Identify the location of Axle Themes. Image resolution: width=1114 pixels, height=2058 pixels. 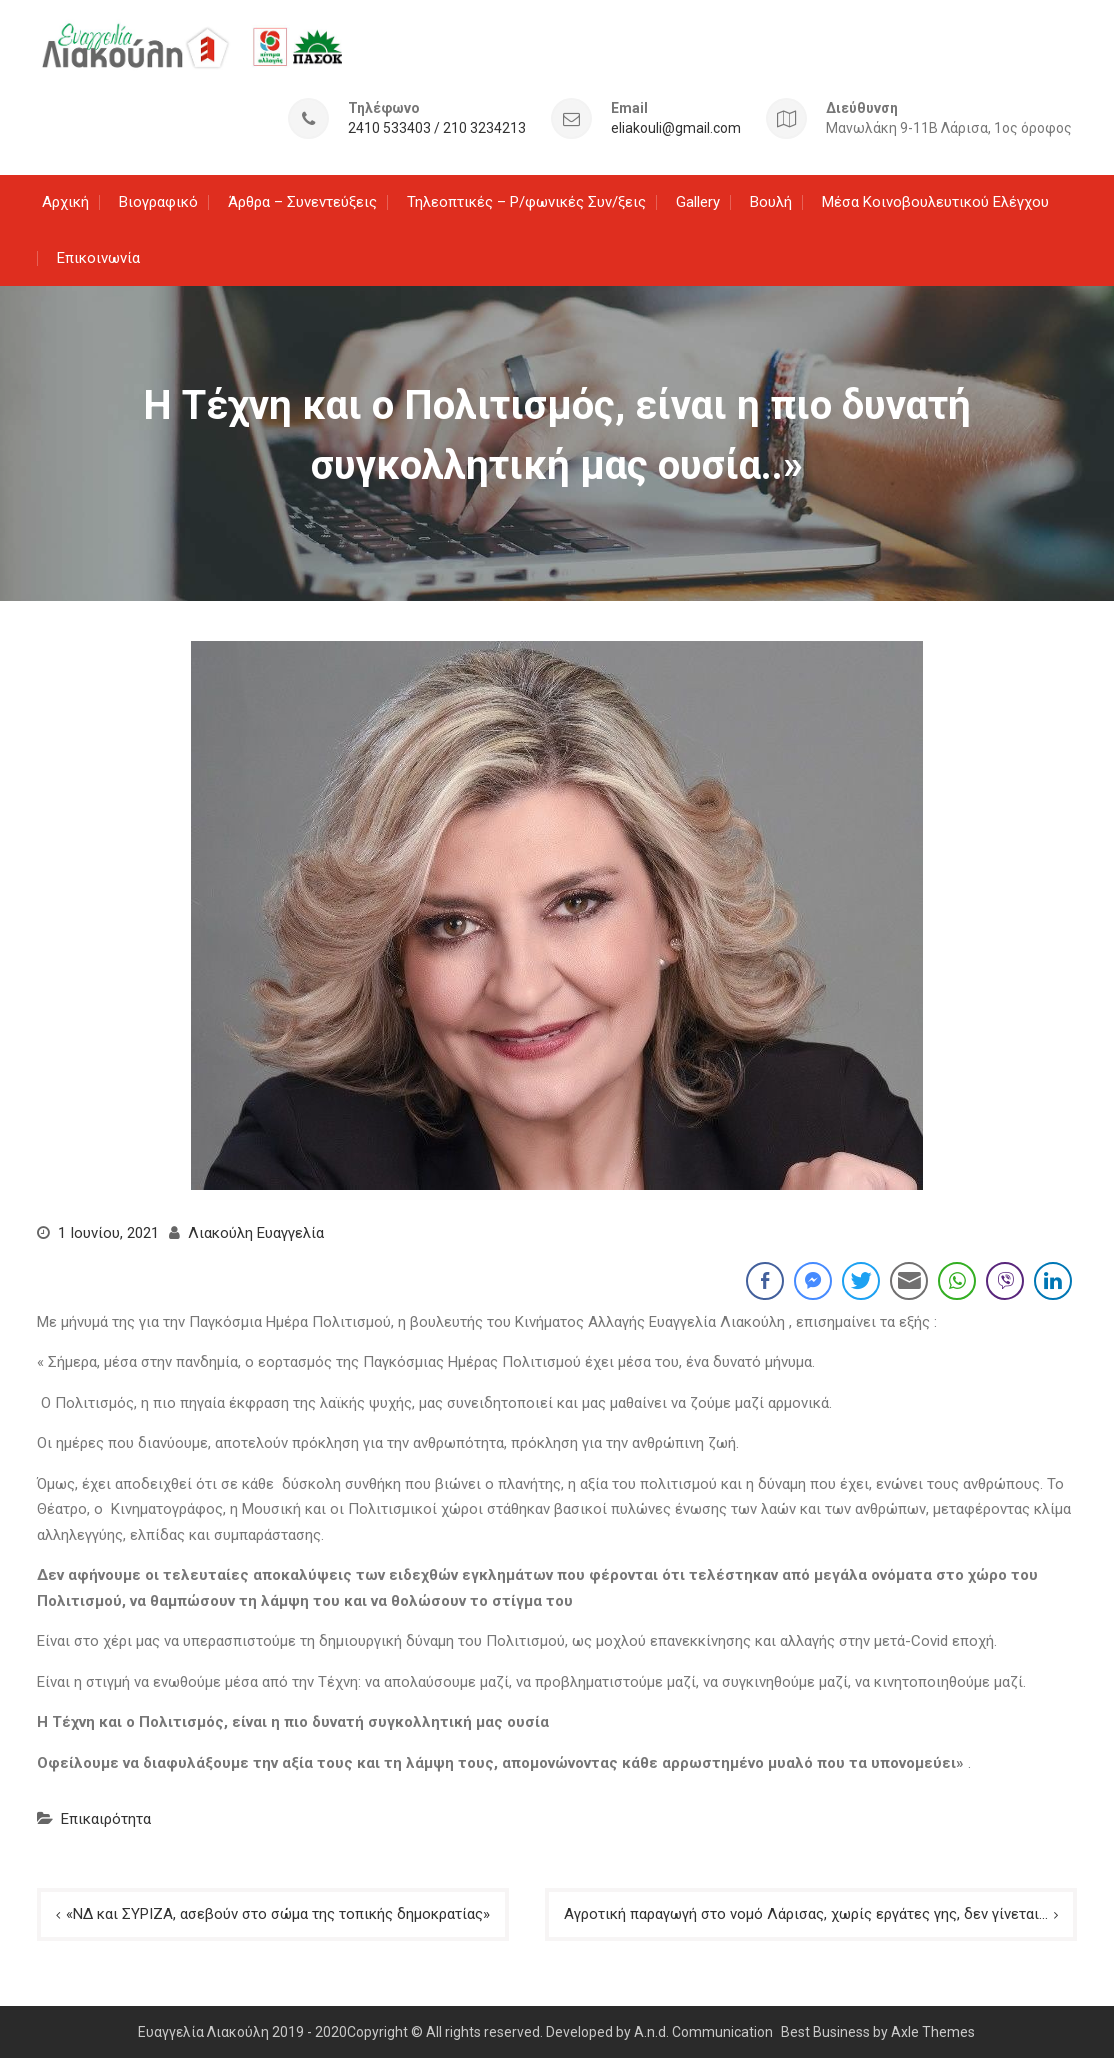
(933, 2030).